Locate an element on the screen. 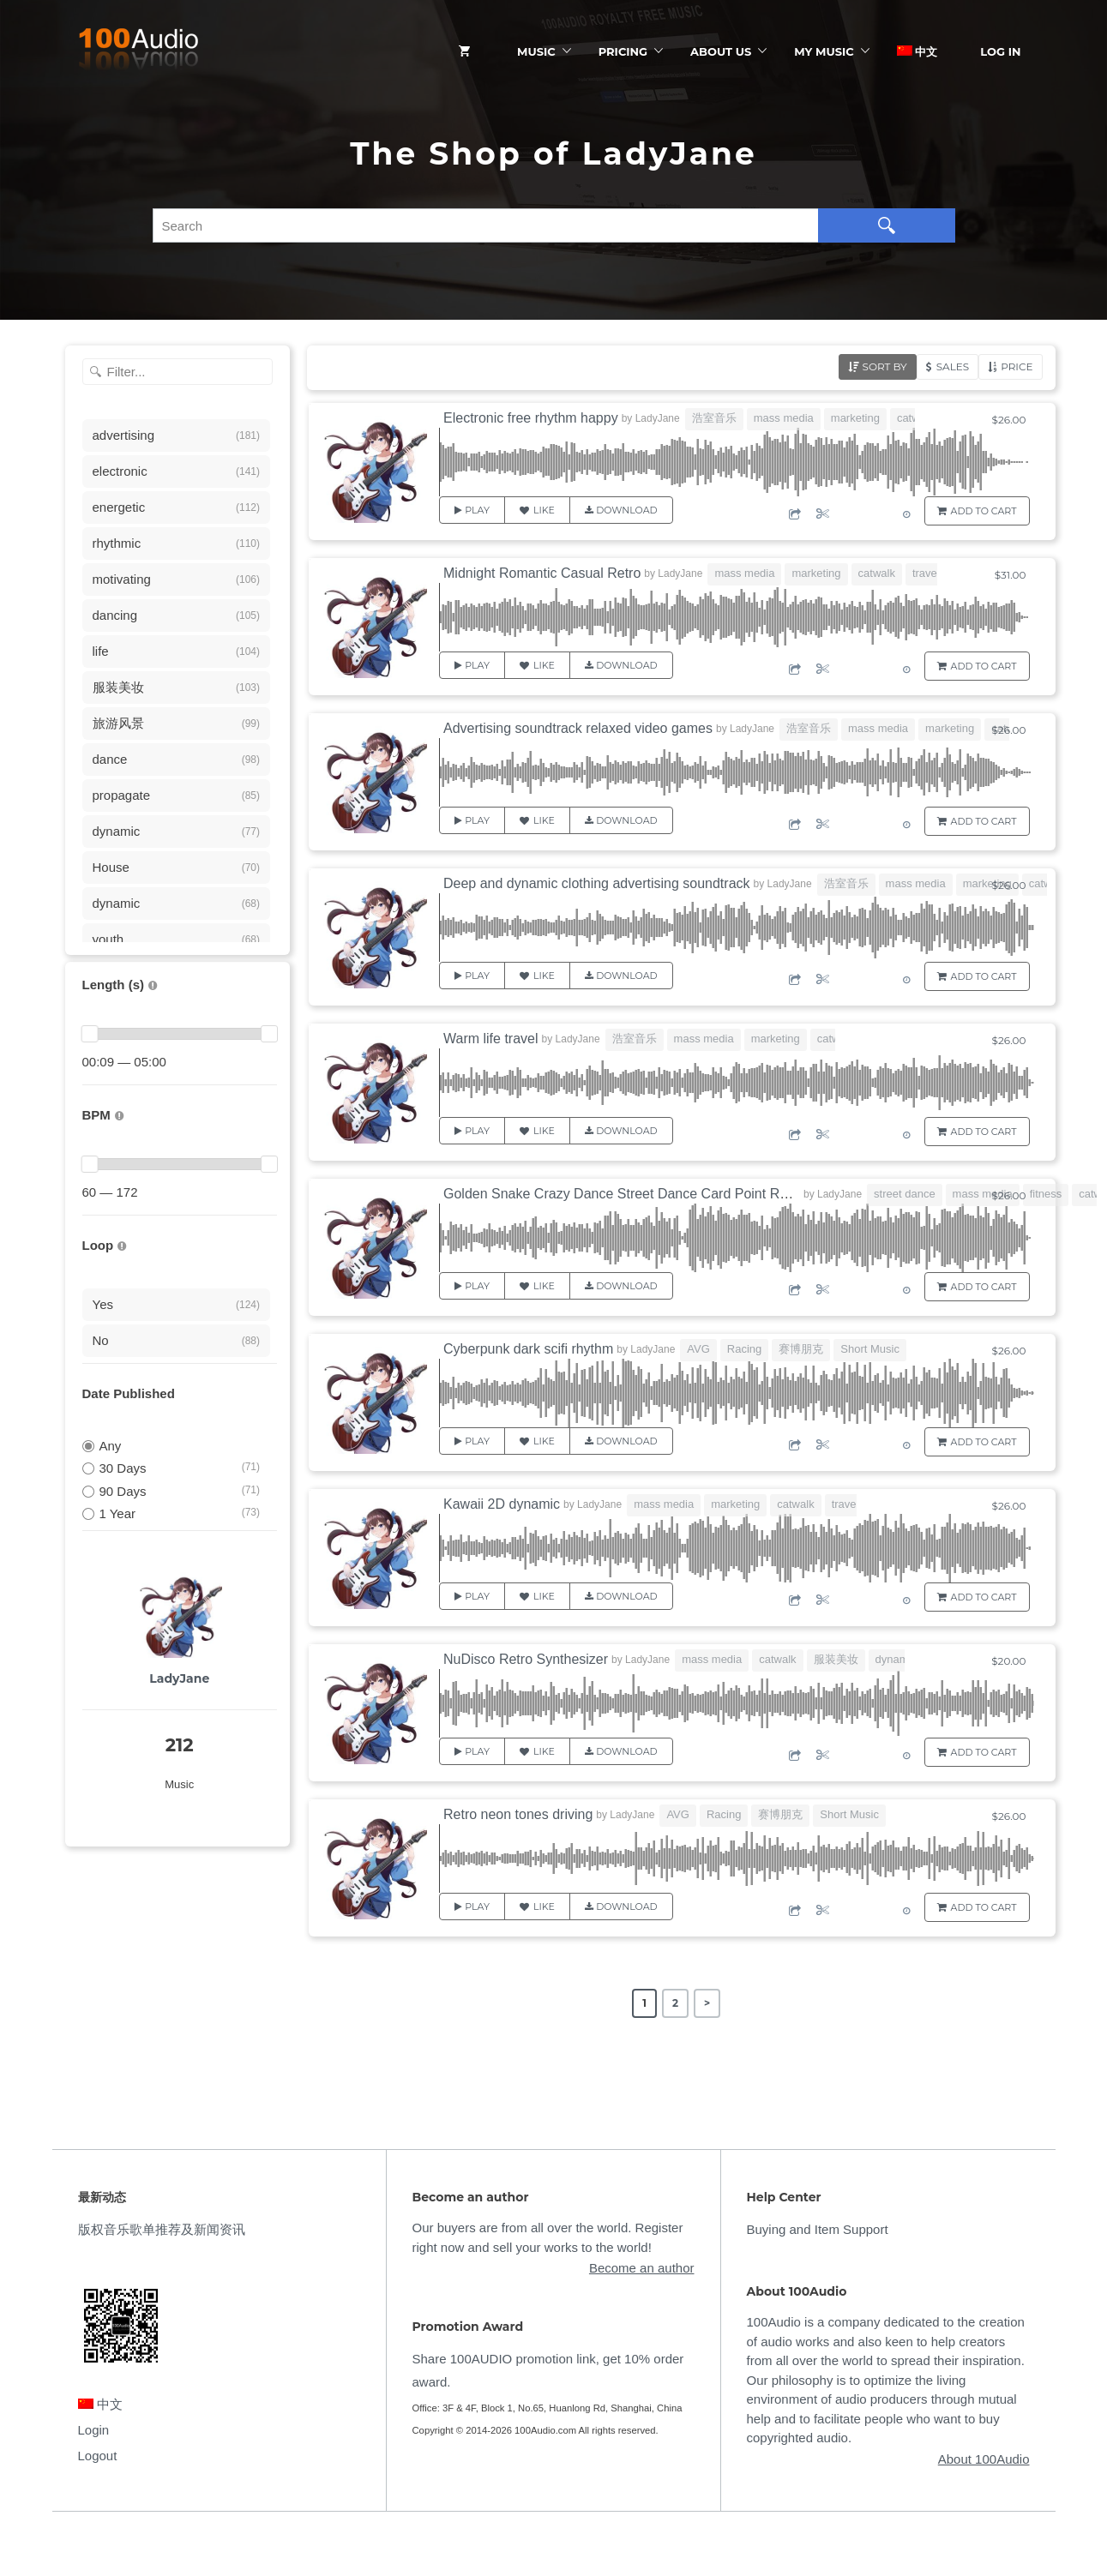 The height and width of the screenshot is (2576, 1107). AVG is located at coordinates (698, 1348).